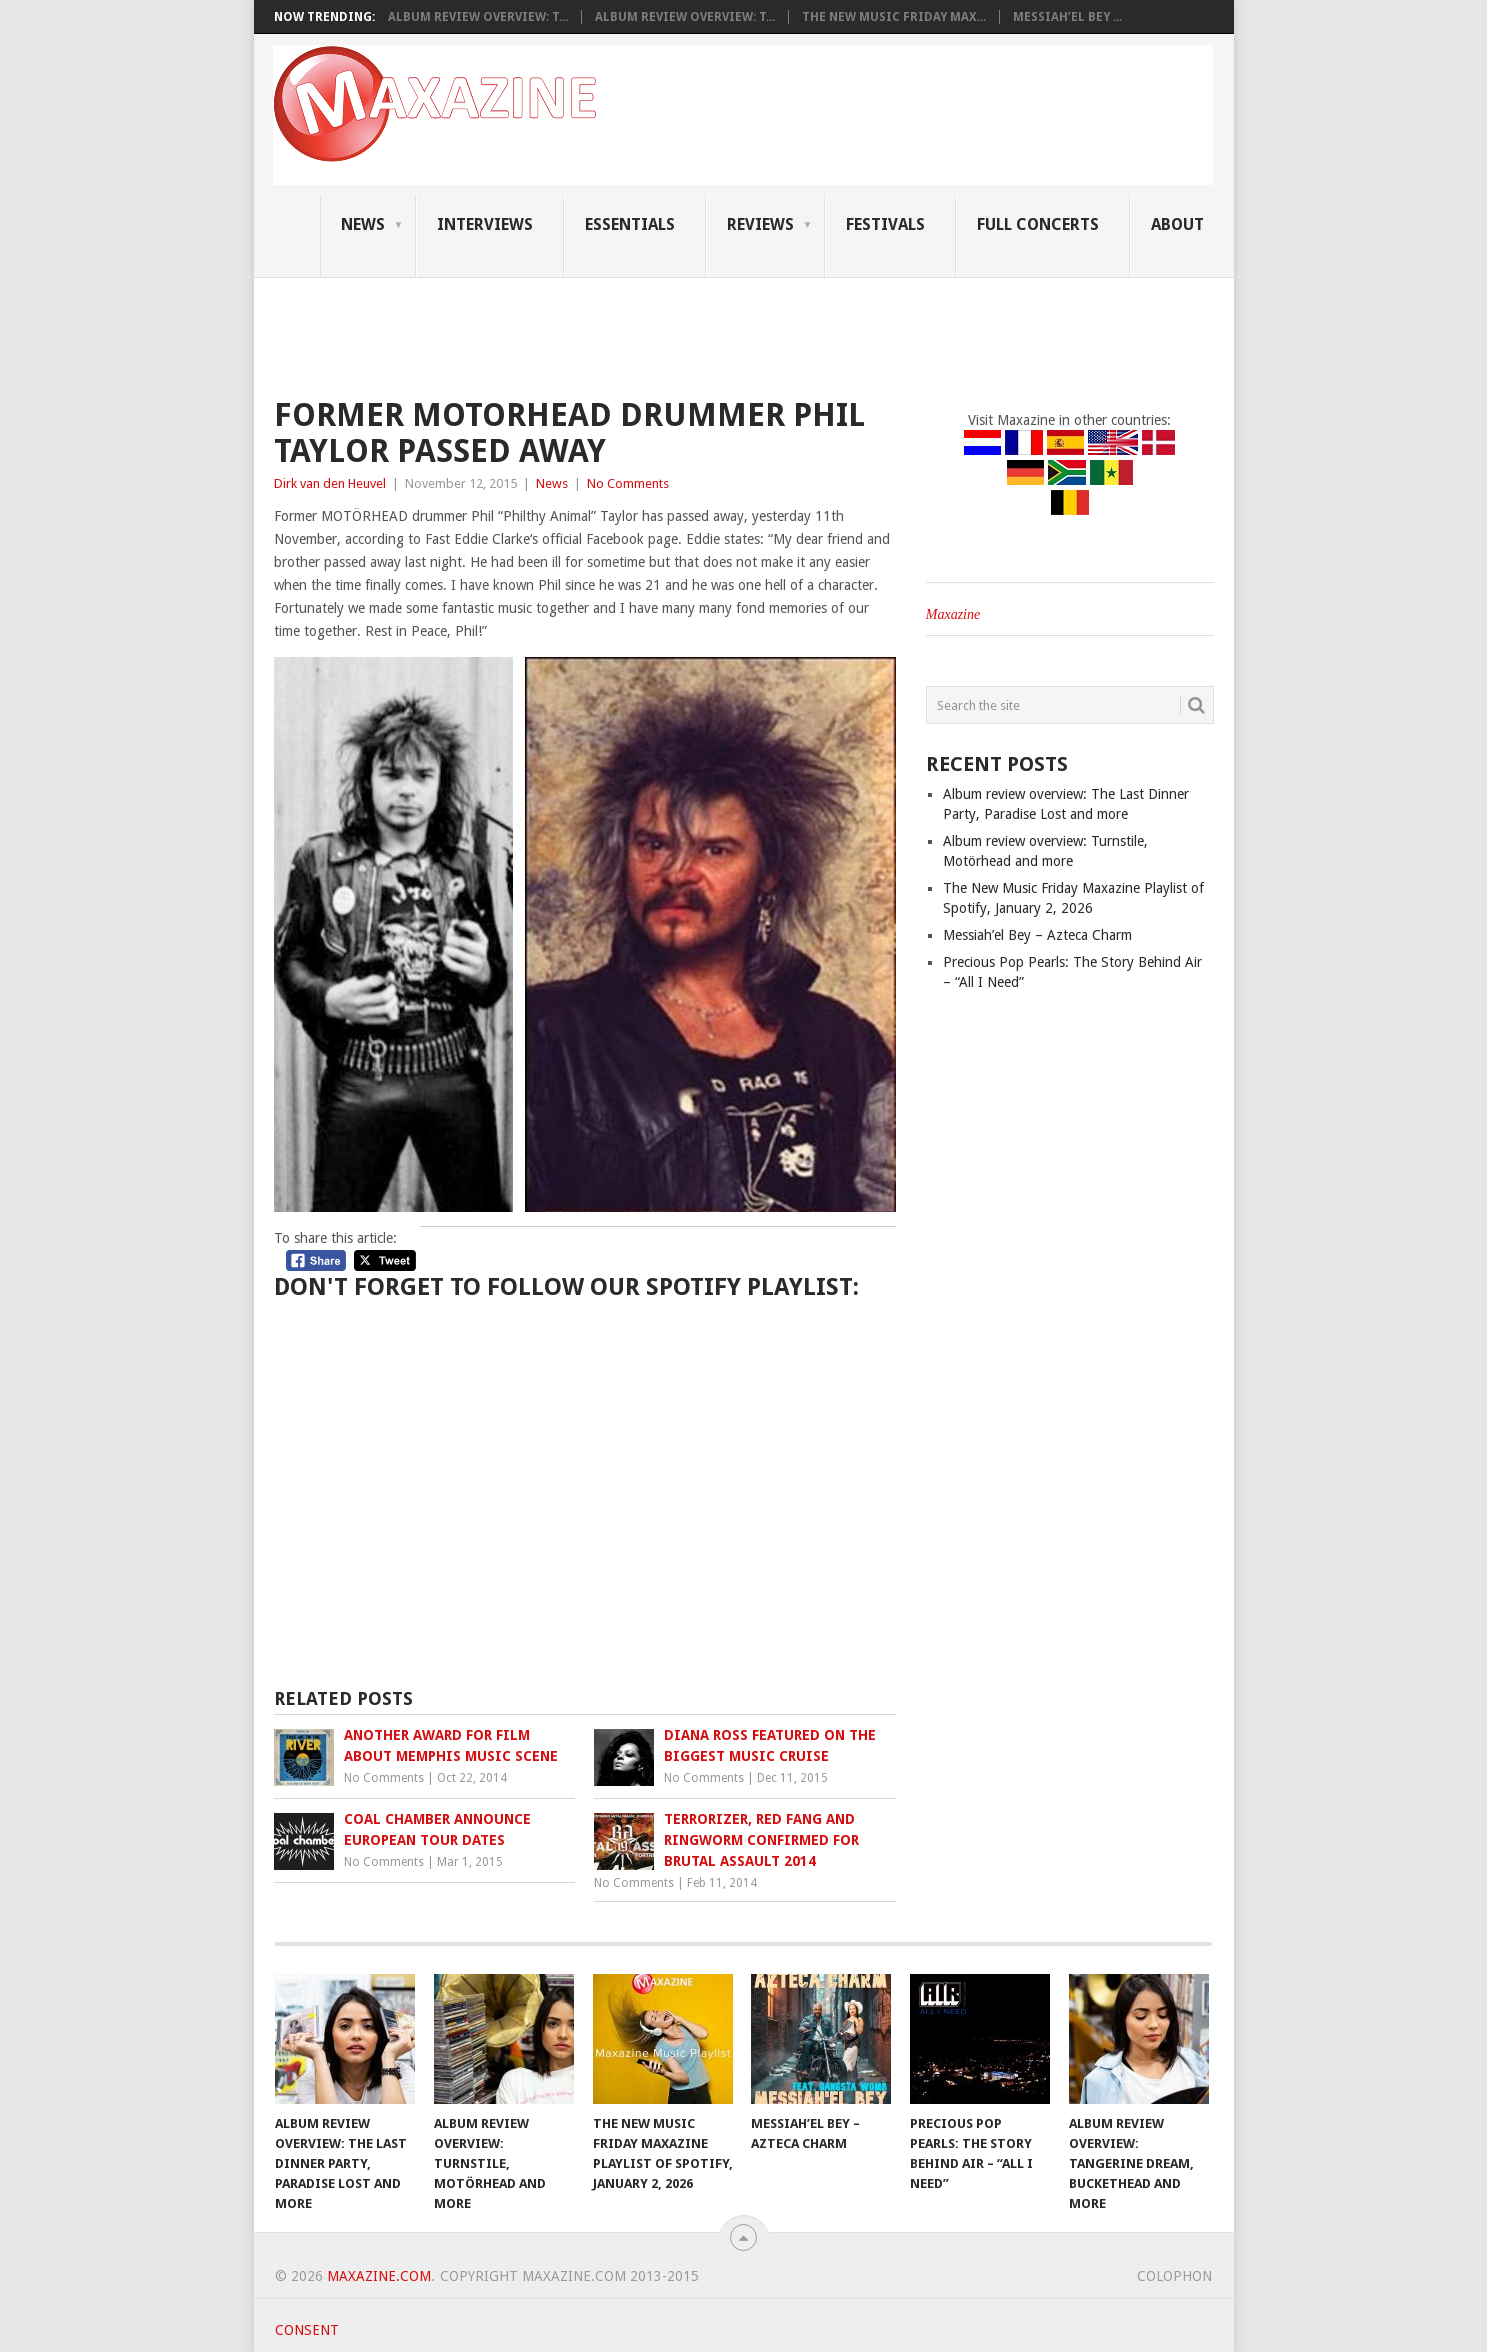 Image resolution: width=1487 pixels, height=2352 pixels. I want to click on Festivals, so click(885, 224).